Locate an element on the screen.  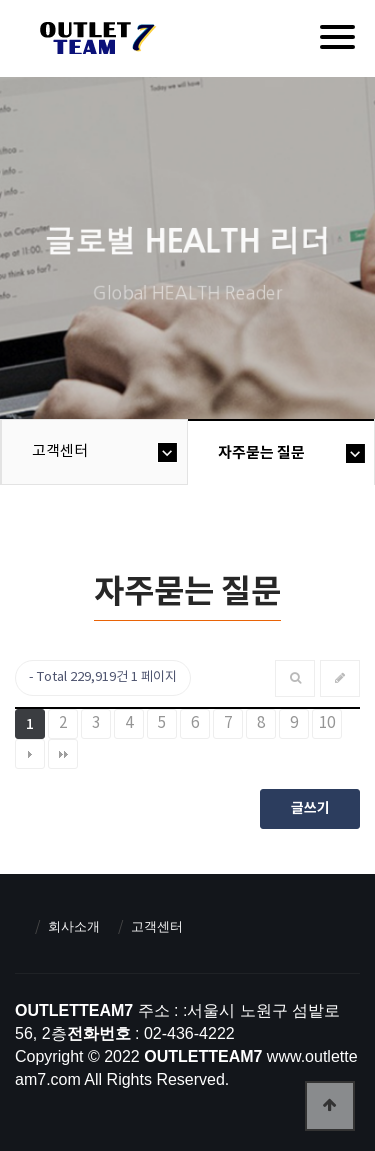
회사소개 is located at coordinates (74, 926).